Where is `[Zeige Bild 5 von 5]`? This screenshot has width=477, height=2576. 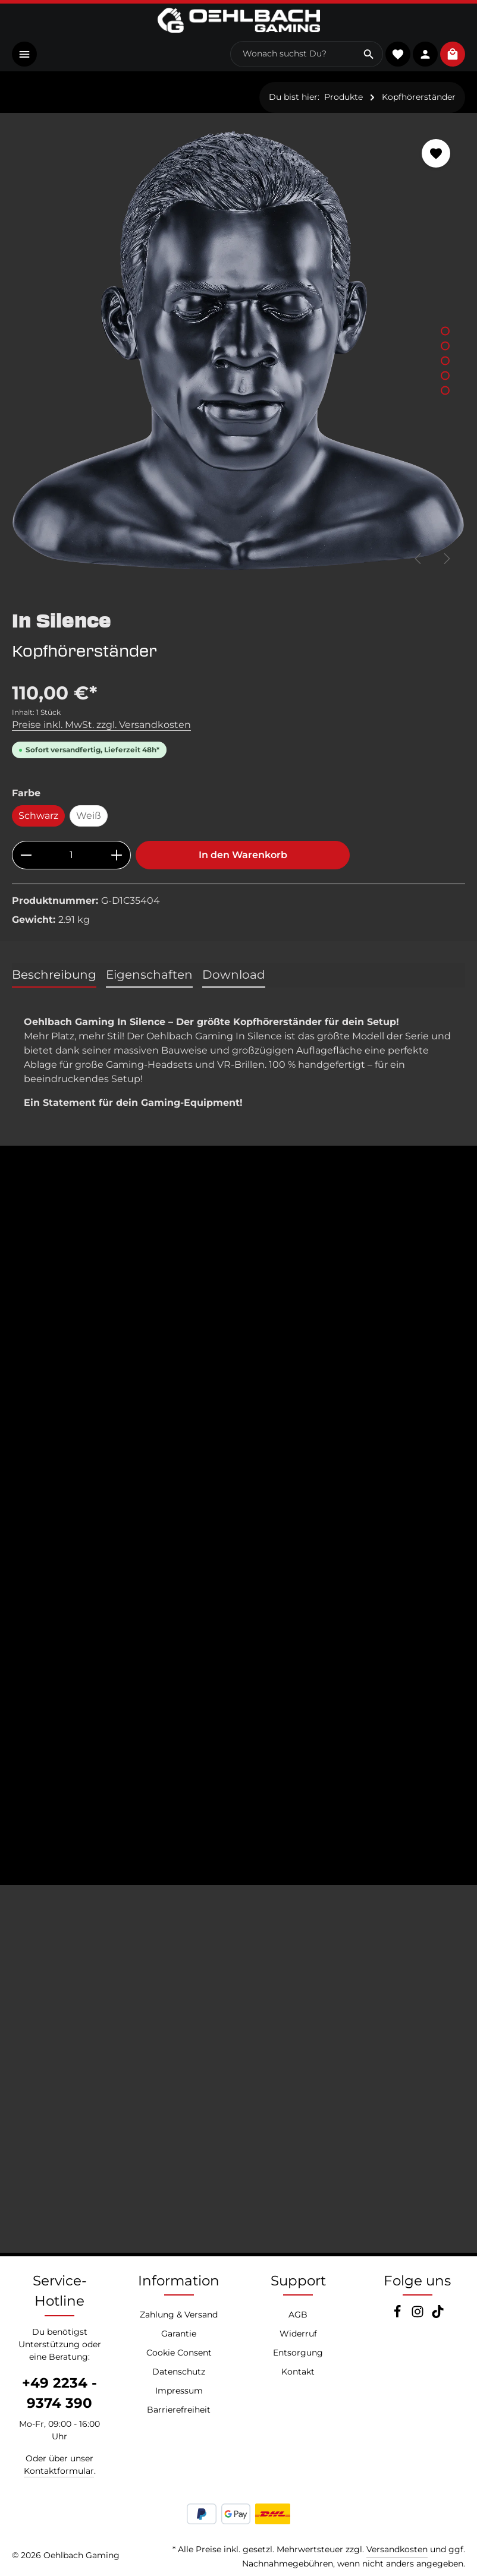 [Zeige Bild 5 von 5] is located at coordinates (445, 390).